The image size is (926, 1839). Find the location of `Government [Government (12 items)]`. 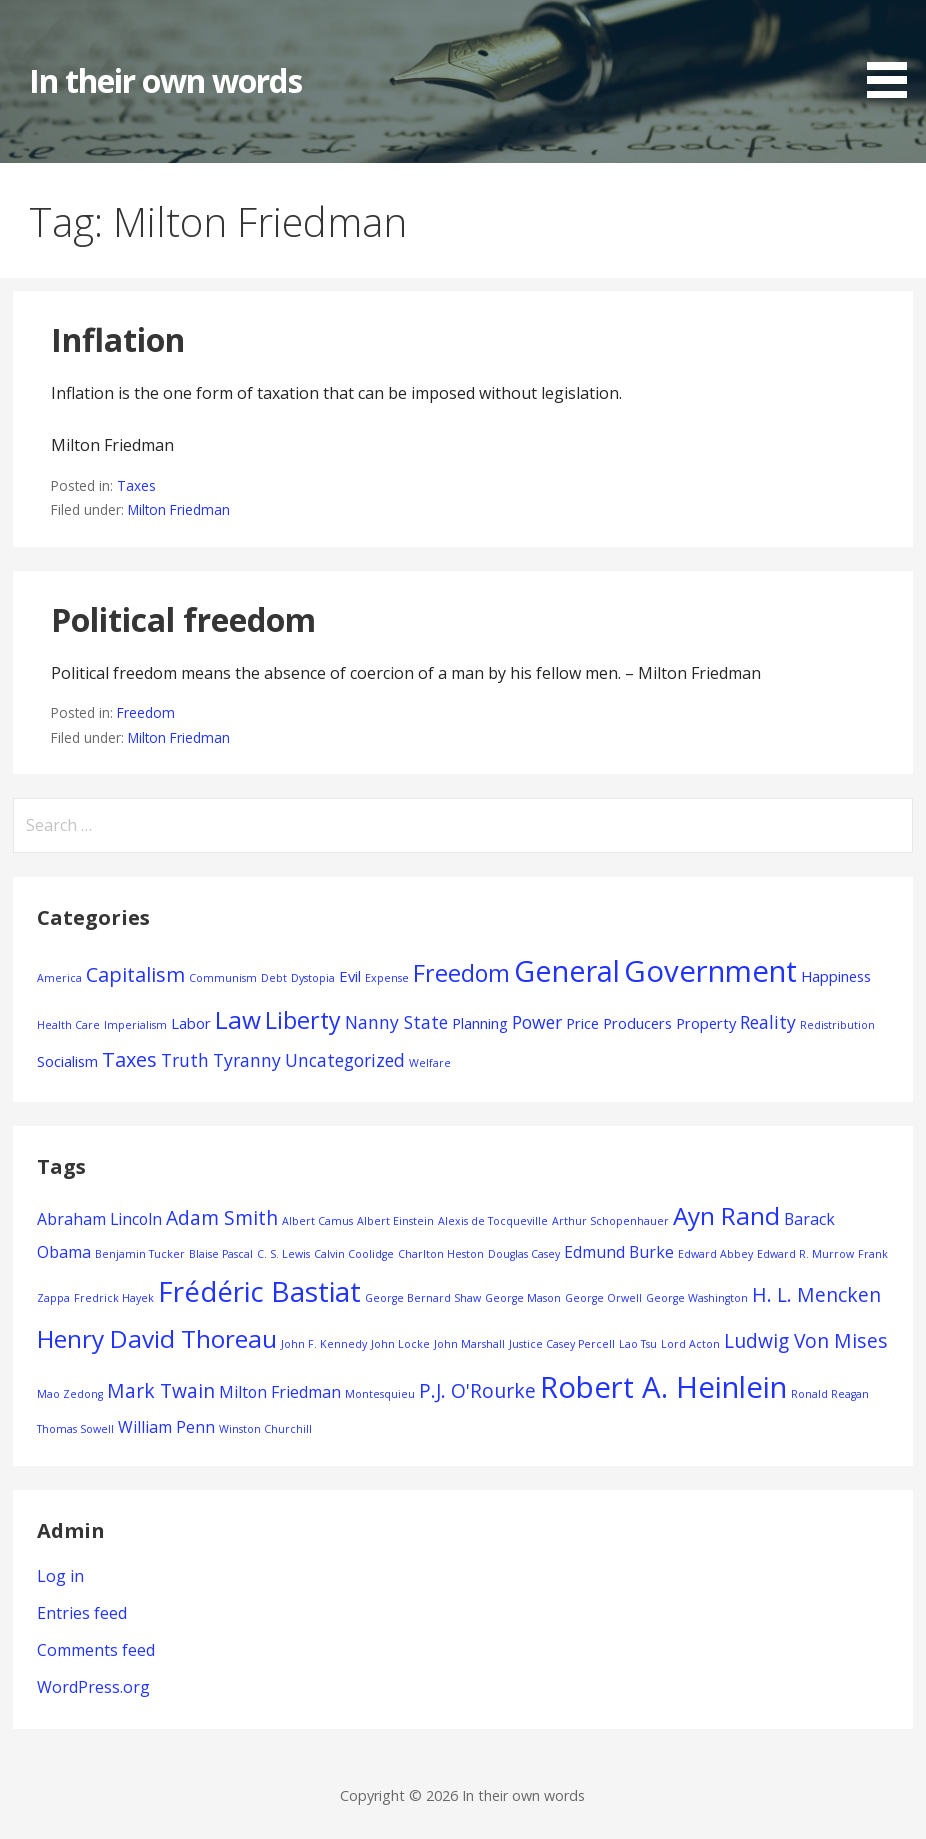

Government [Government (12 items)] is located at coordinates (710, 971).